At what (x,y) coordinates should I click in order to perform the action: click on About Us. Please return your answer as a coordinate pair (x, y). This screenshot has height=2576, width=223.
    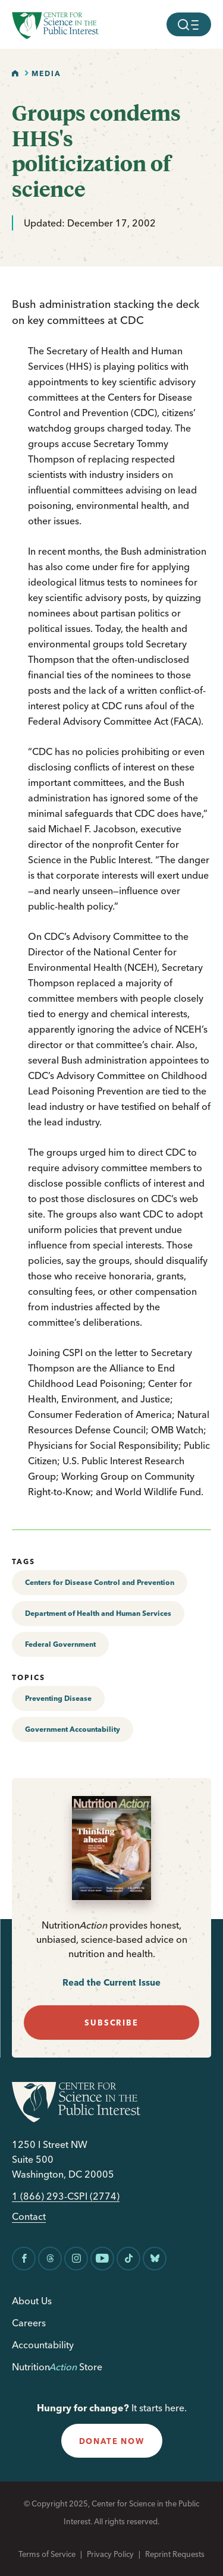
    Looking at the image, I should click on (32, 2301).